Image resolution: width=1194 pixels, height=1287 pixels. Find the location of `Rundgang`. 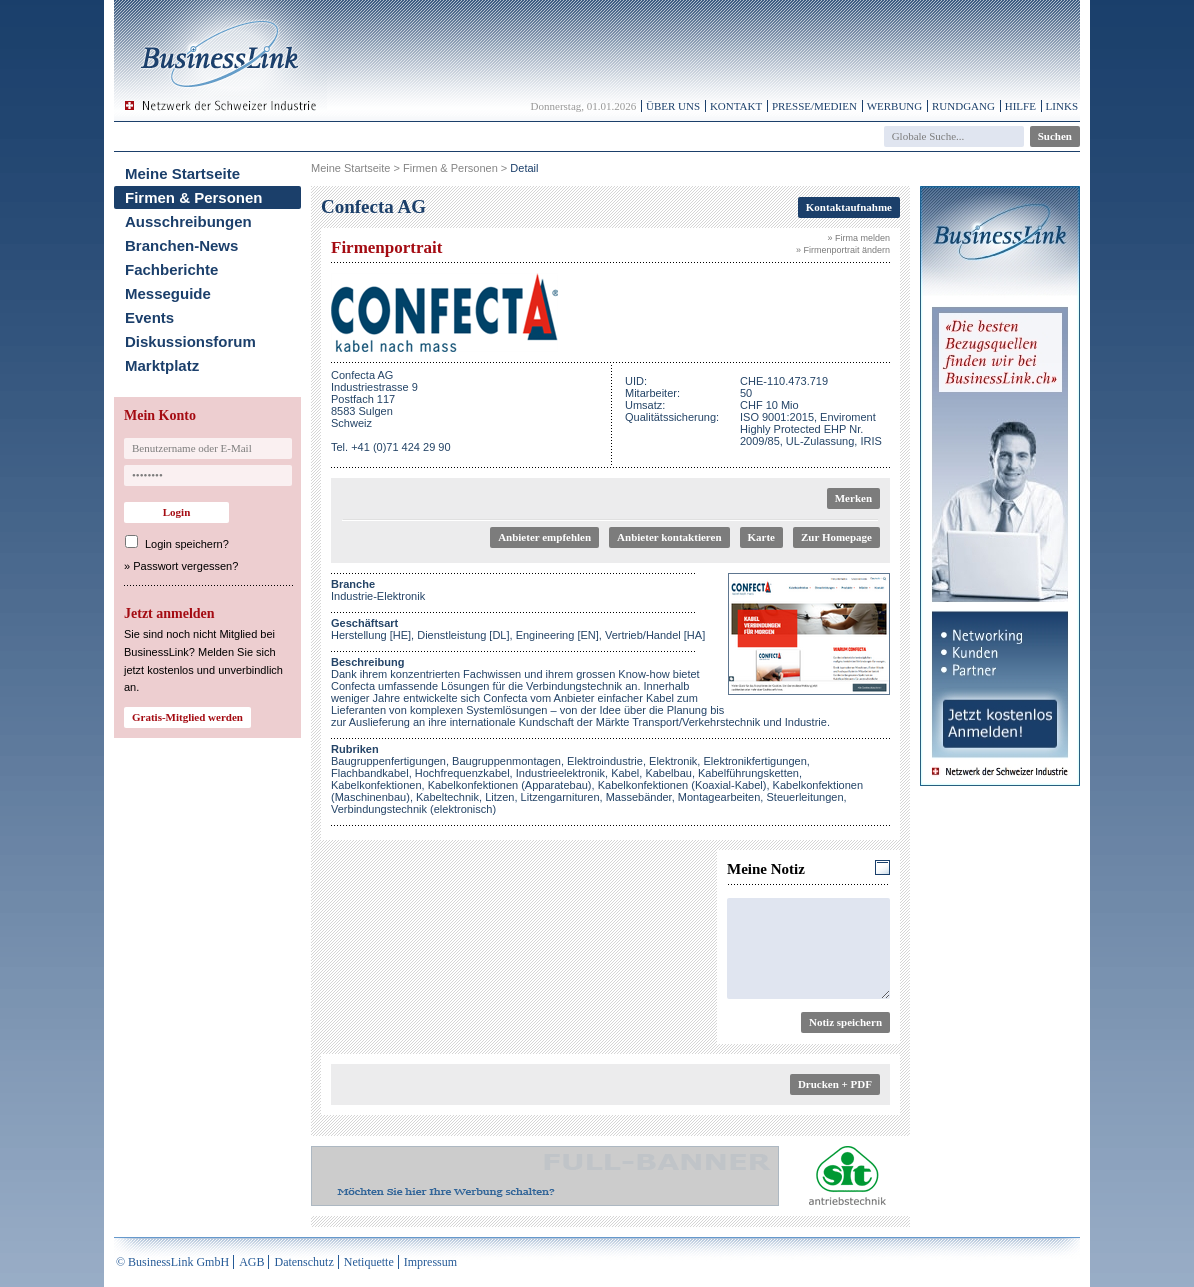

Rundgang is located at coordinates (963, 106).